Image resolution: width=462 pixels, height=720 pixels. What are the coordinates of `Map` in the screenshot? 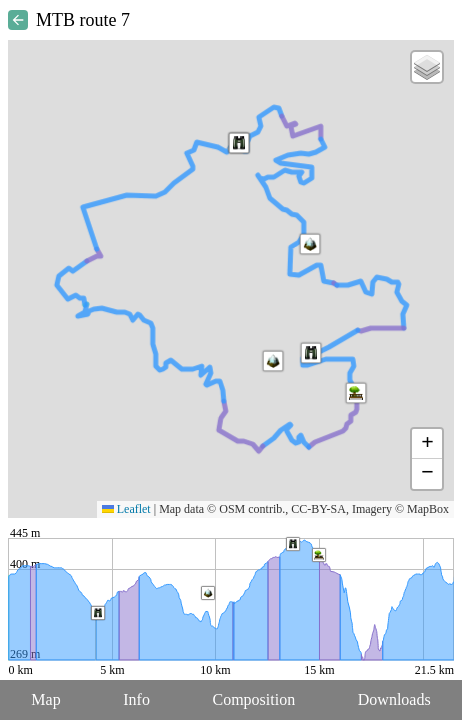 It's located at (45, 699).